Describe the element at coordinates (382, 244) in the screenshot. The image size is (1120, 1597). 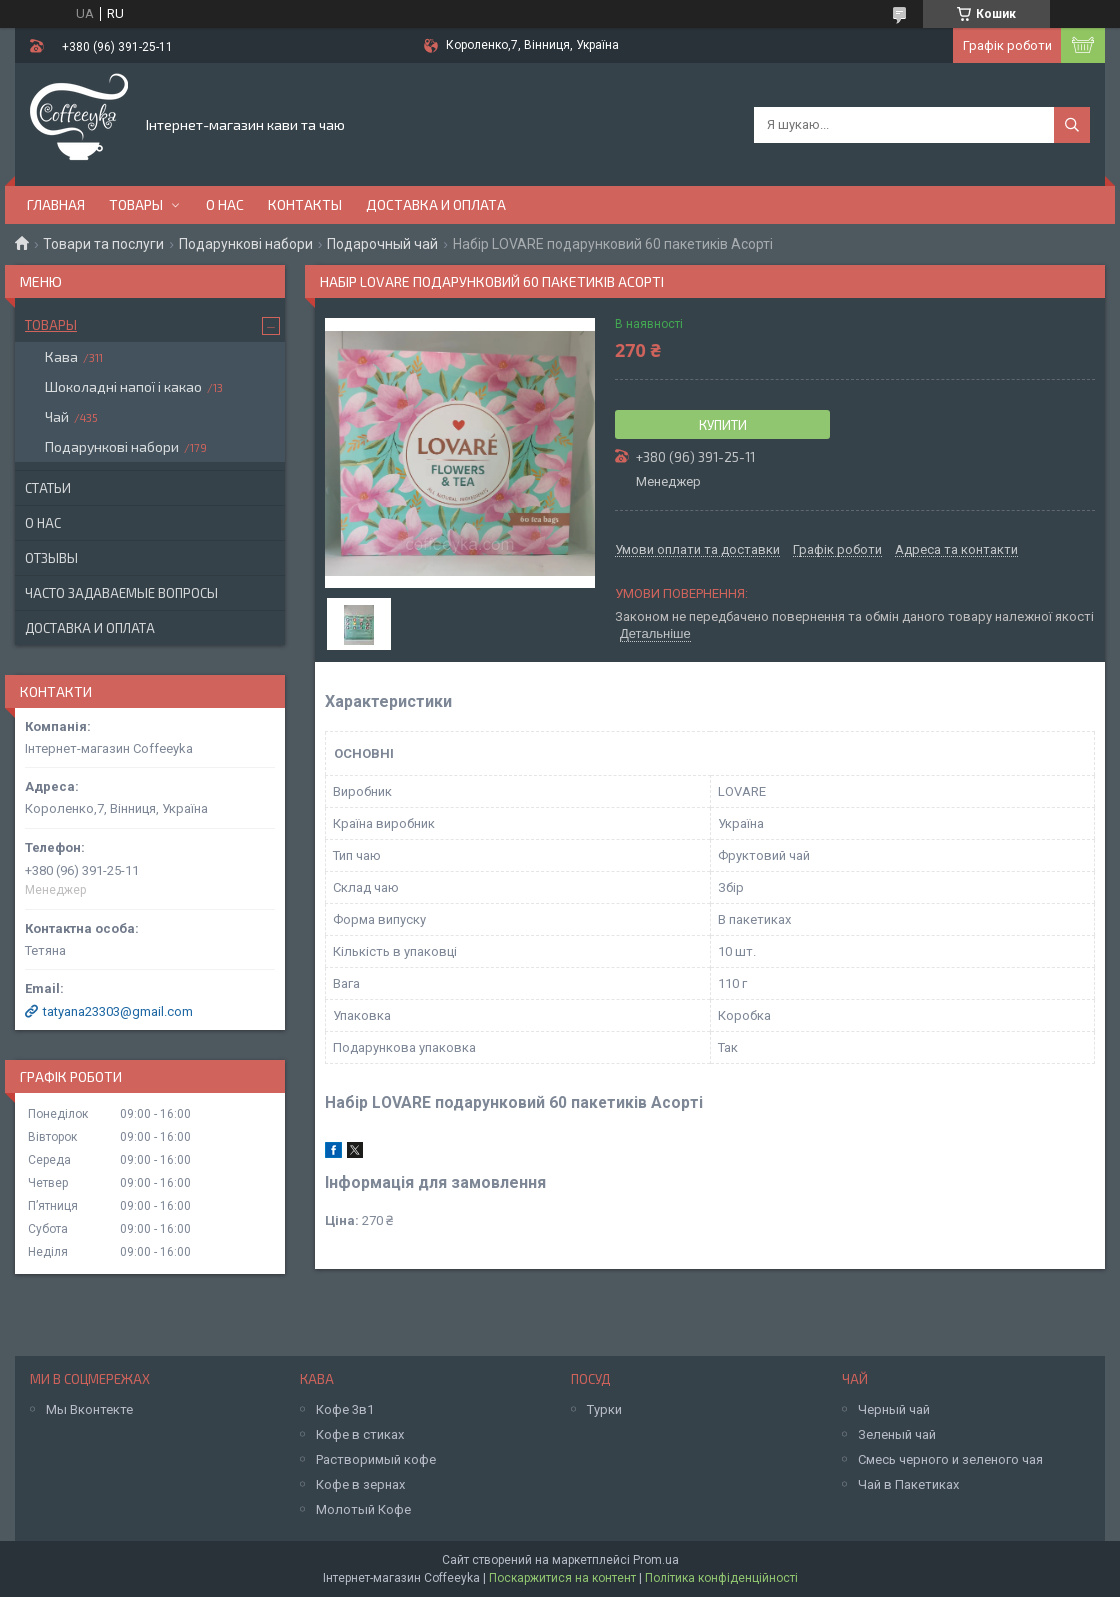
I see `Подарочный чай` at that location.